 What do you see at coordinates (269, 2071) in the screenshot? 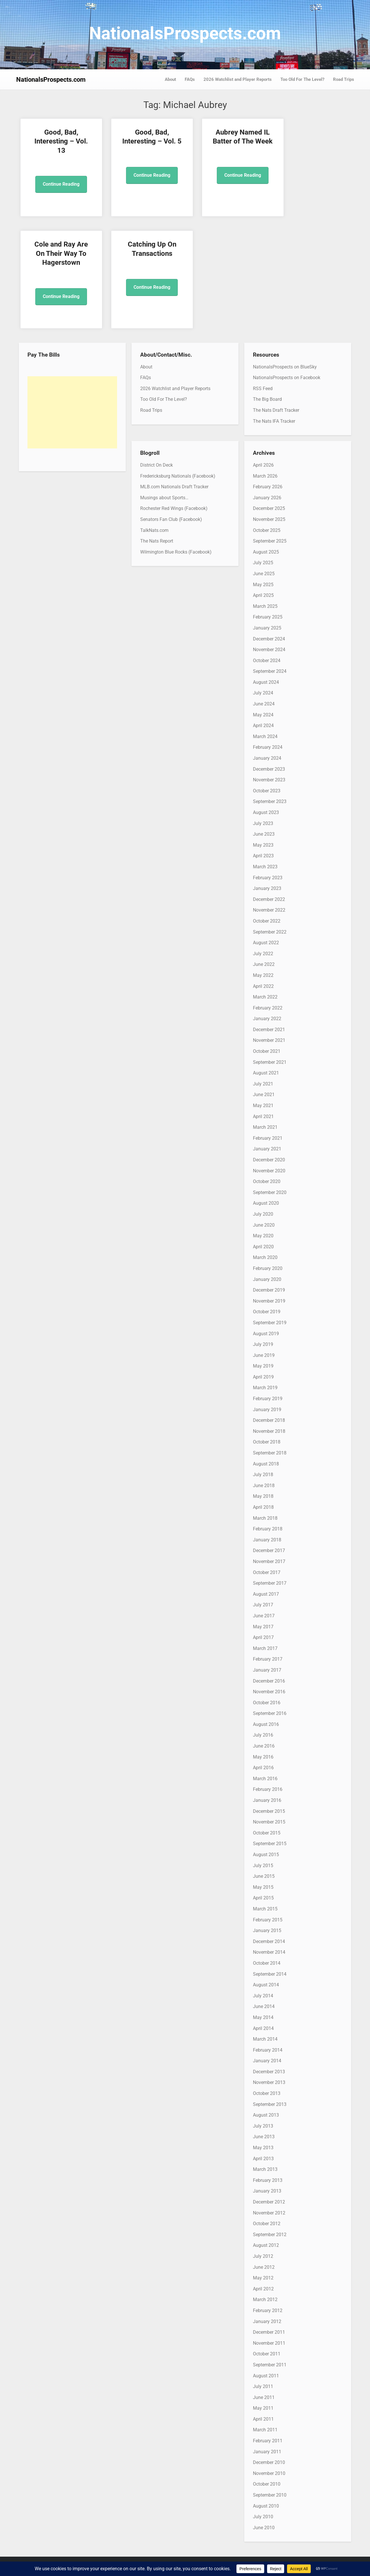
I see `December 2013` at bounding box center [269, 2071].